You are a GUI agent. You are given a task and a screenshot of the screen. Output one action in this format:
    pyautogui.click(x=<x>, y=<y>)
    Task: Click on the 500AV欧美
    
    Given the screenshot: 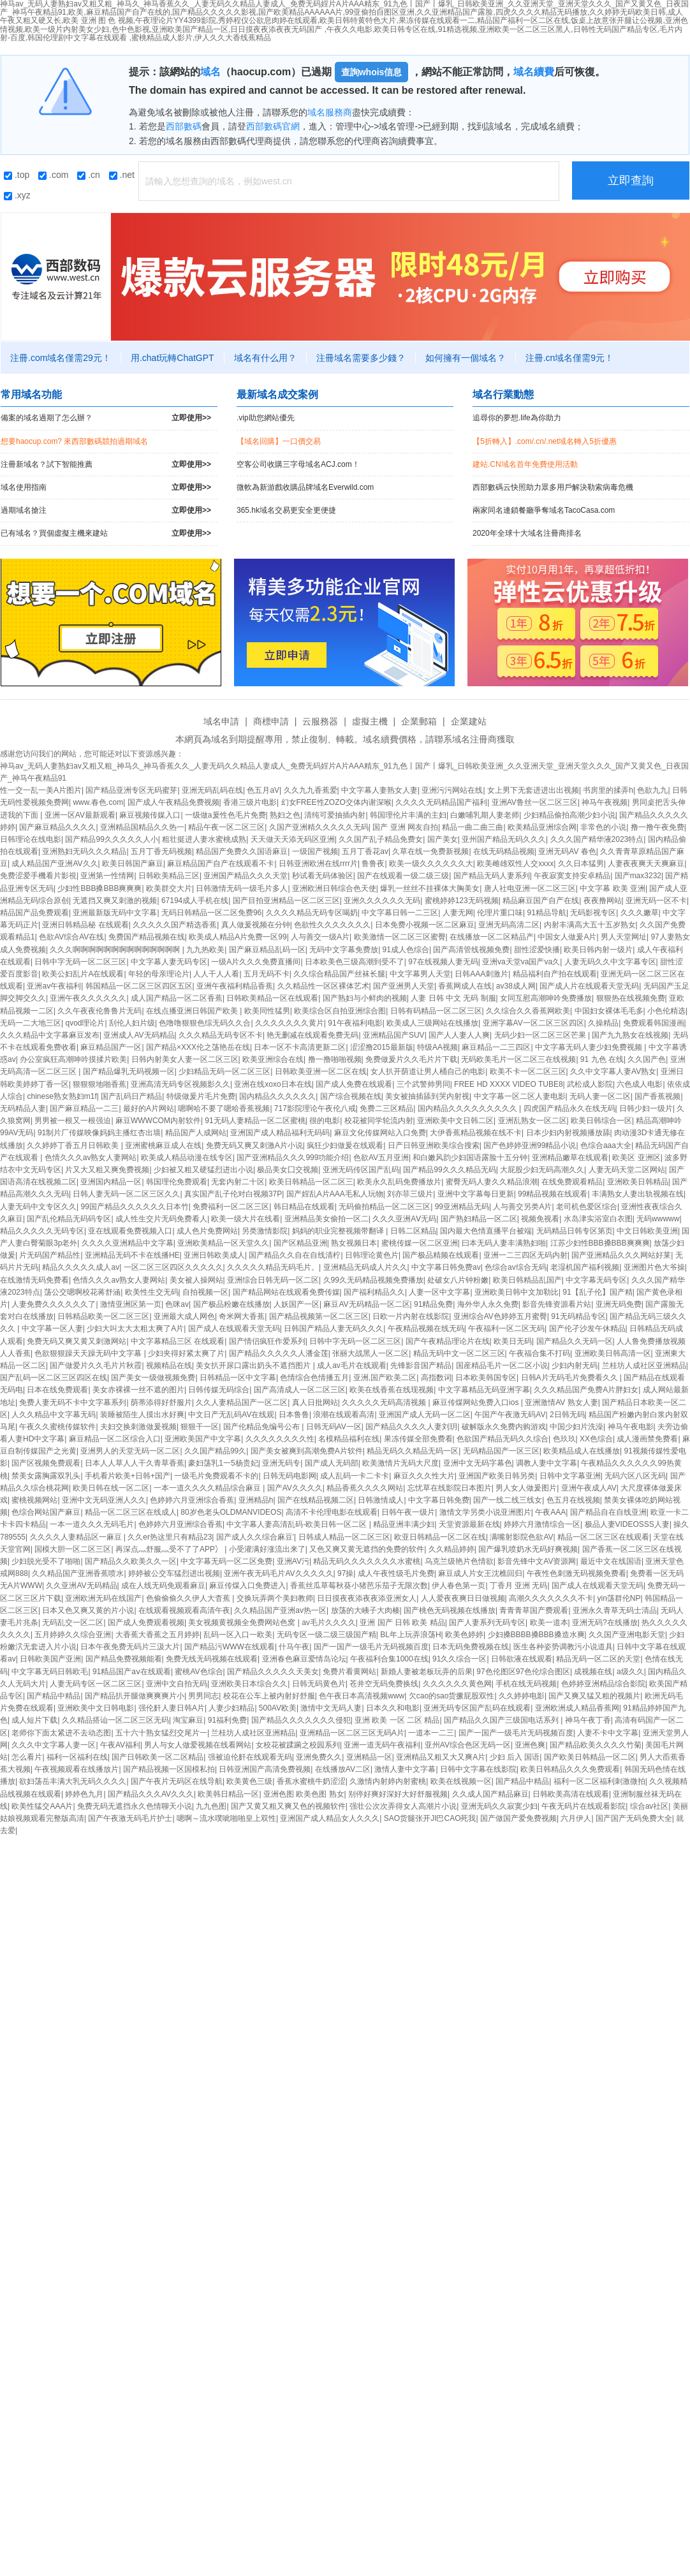 What is the action you would take?
    pyautogui.click(x=278, y=1708)
    